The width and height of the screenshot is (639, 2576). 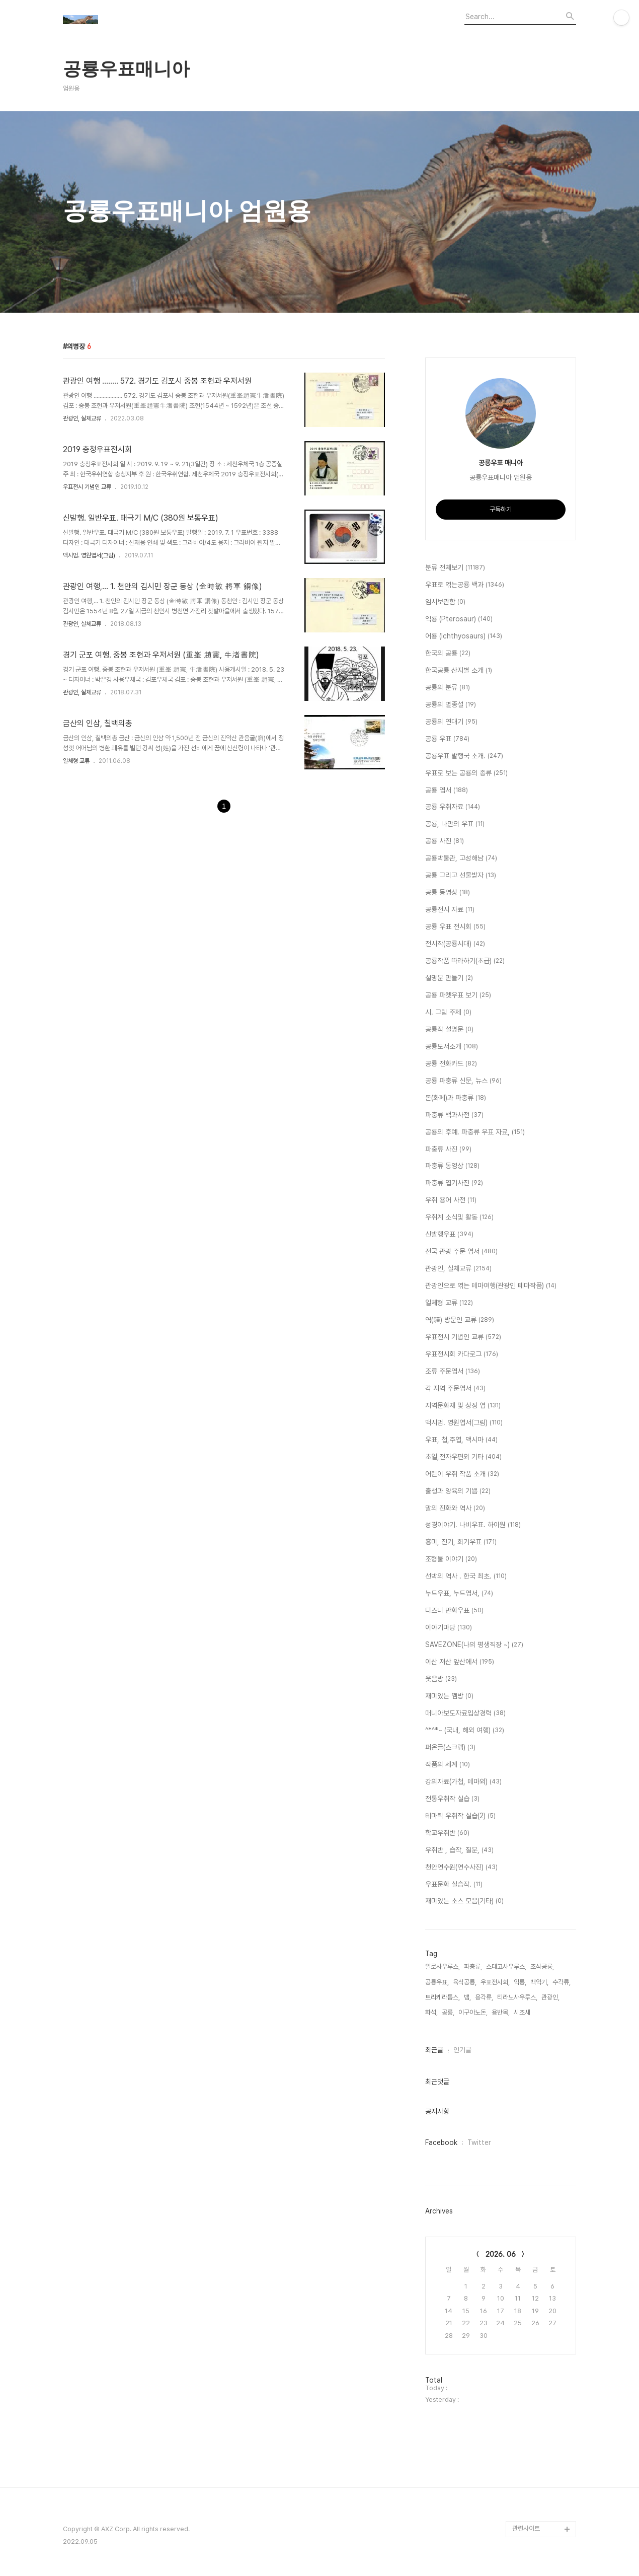 What do you see at coordinates (454, 1115) in the screenshot?
I see `파충류 백과사전` at bounding box center [454, 1115].